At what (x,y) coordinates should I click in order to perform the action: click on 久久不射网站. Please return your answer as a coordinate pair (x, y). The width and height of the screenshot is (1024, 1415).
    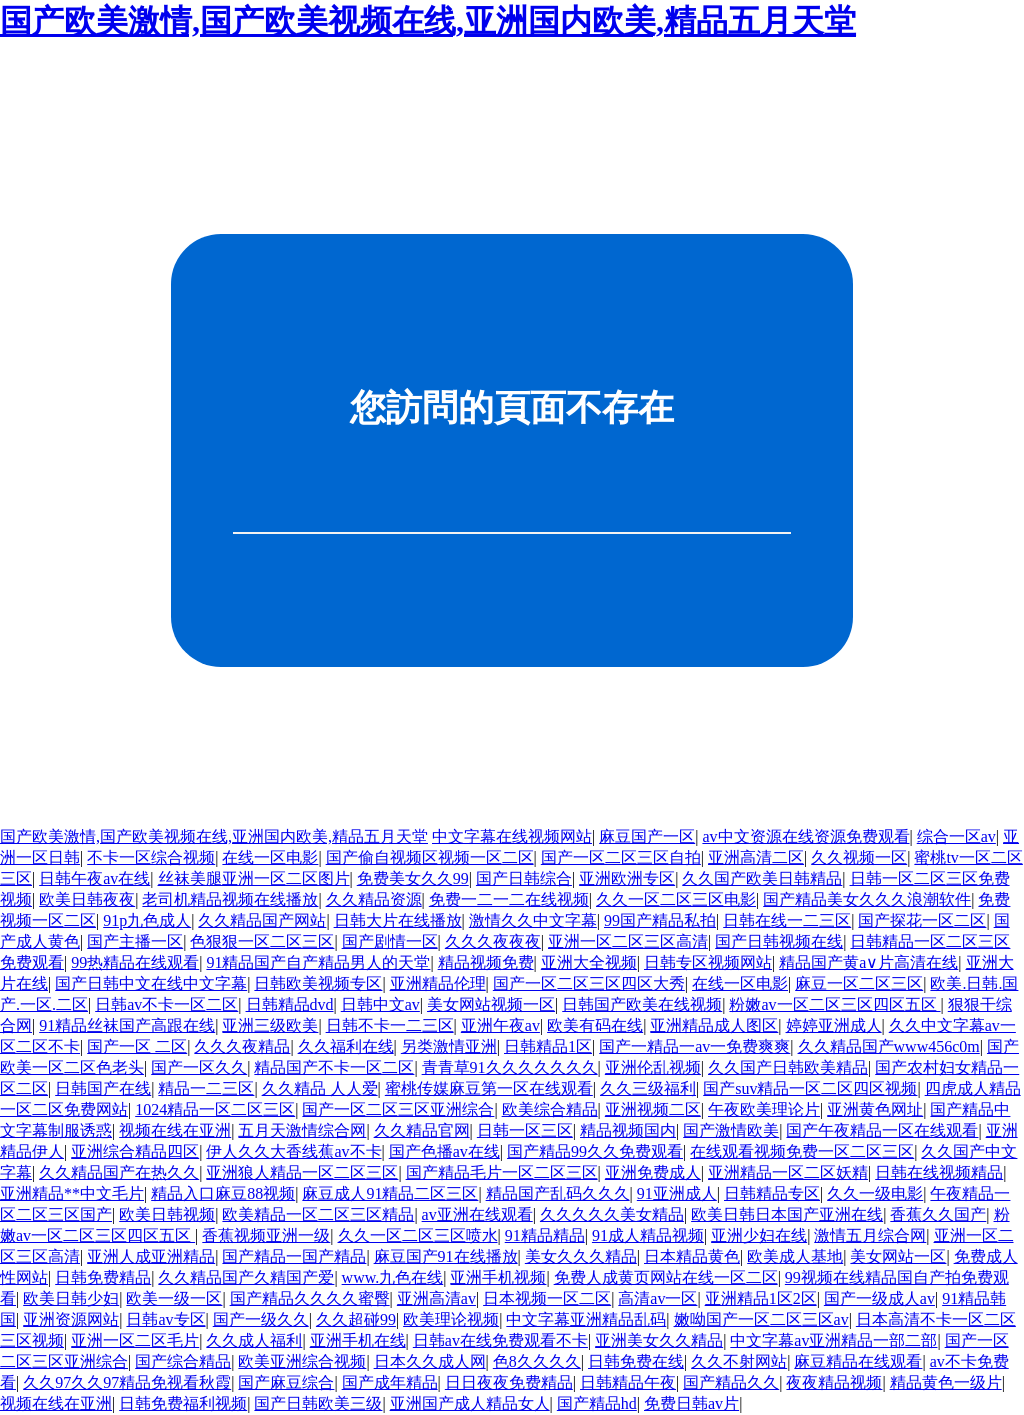
    Looking at the image, I should click on (739, 1361).